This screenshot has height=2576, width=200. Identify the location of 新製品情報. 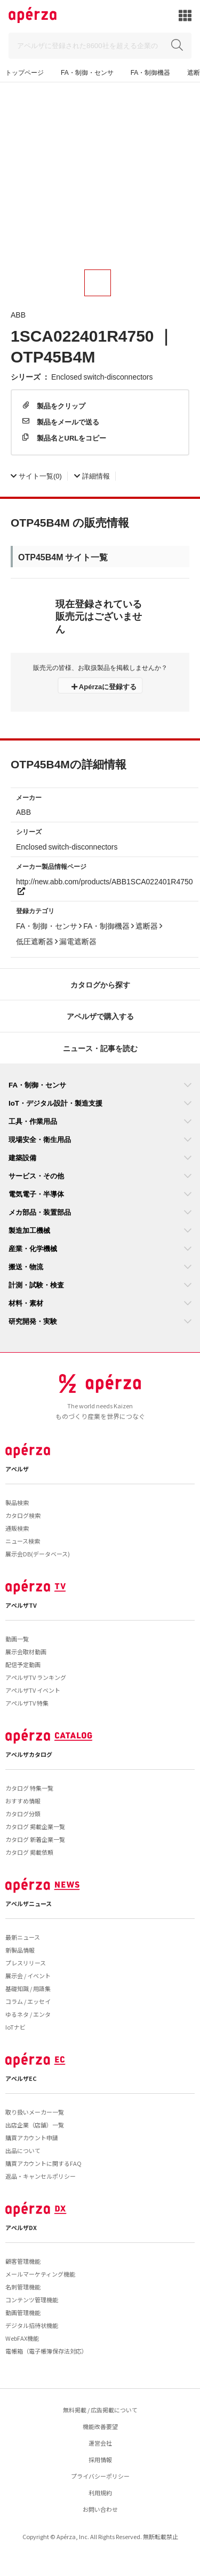
(20, 1950).